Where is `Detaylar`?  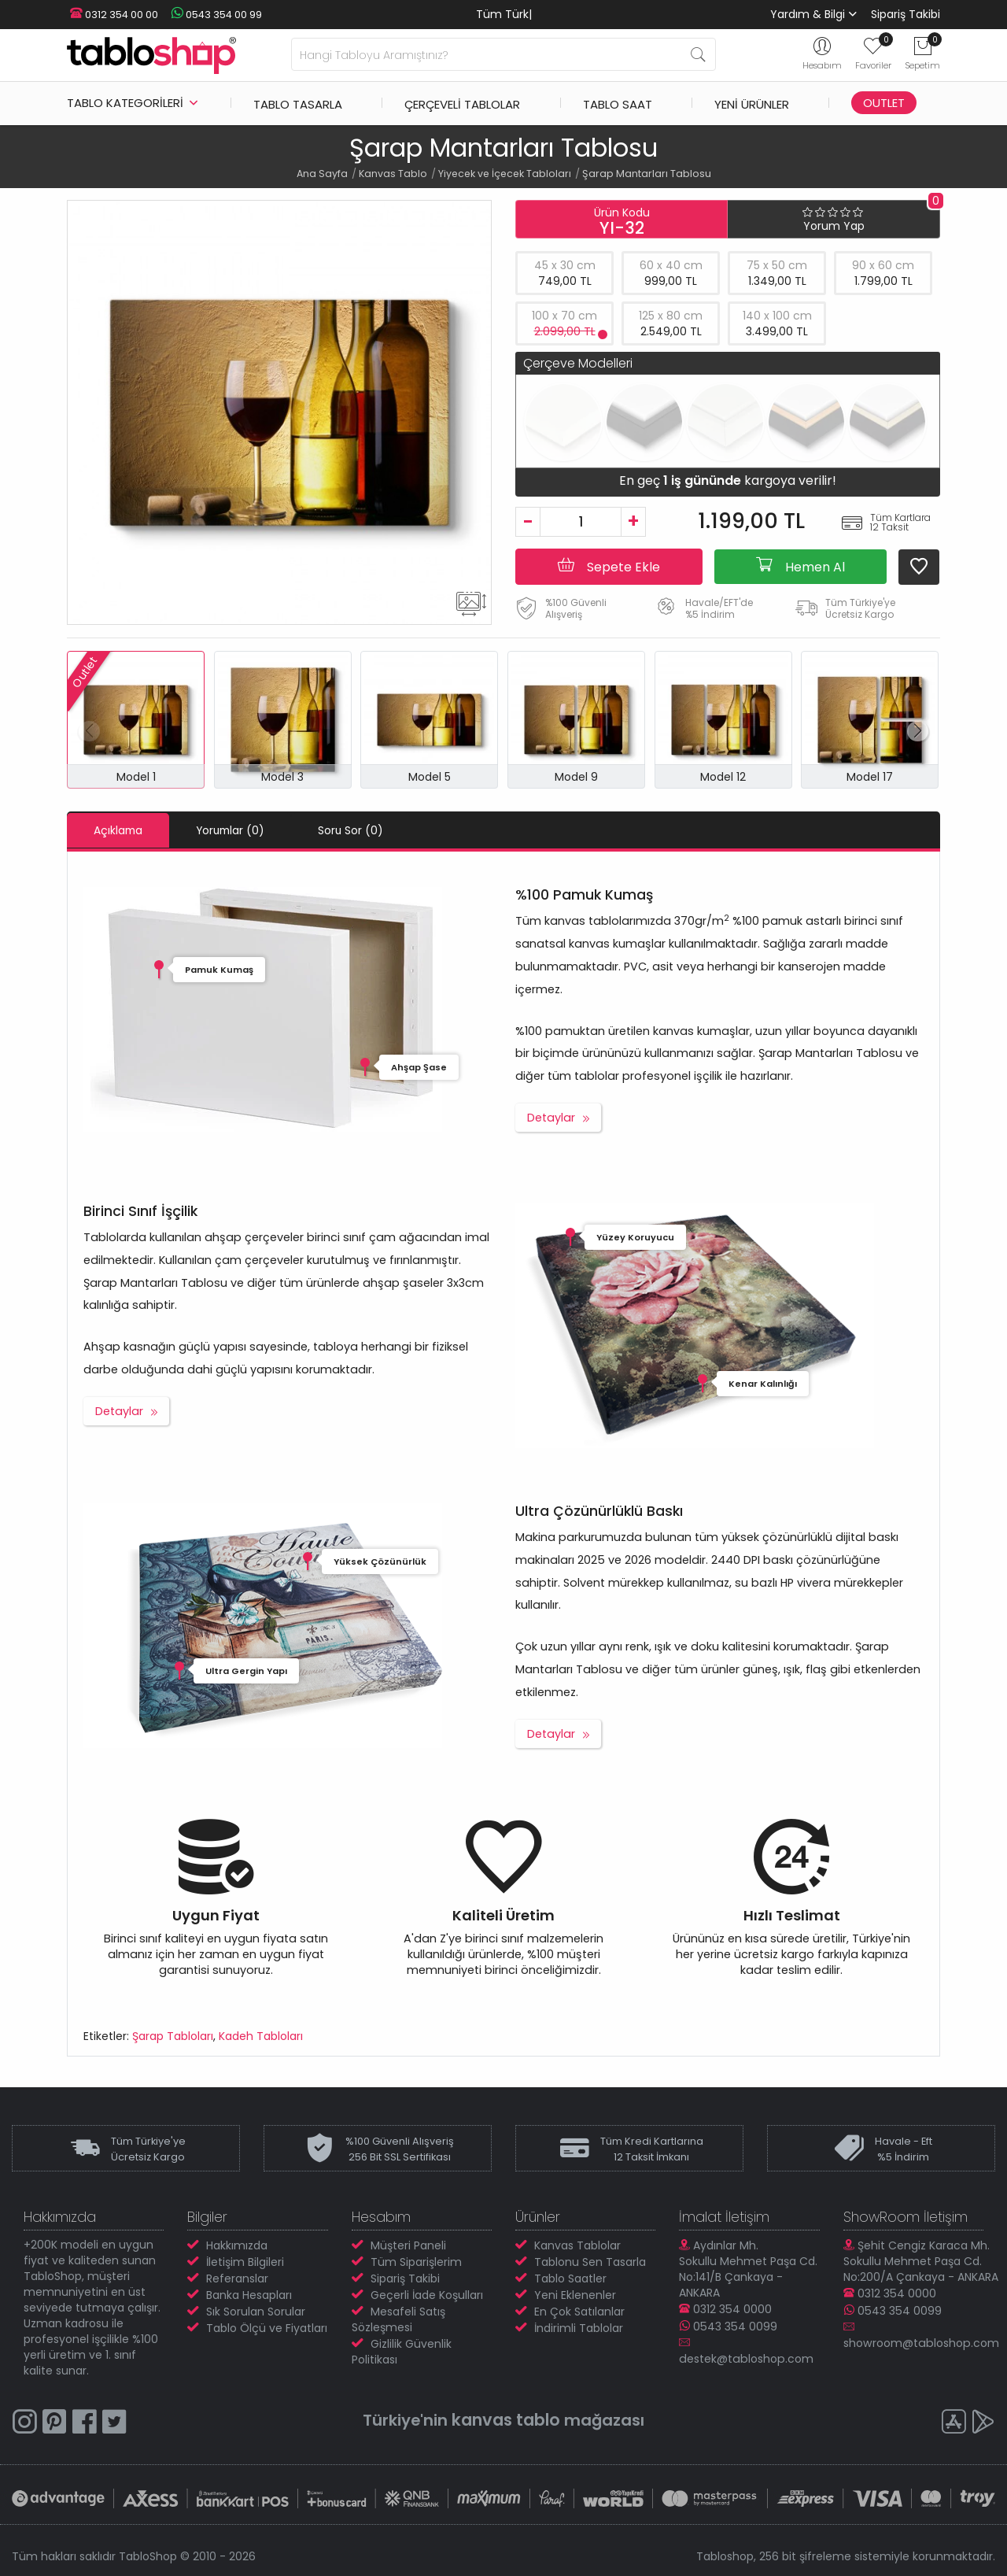
Detaylar is located at coordinates (551, 1117).